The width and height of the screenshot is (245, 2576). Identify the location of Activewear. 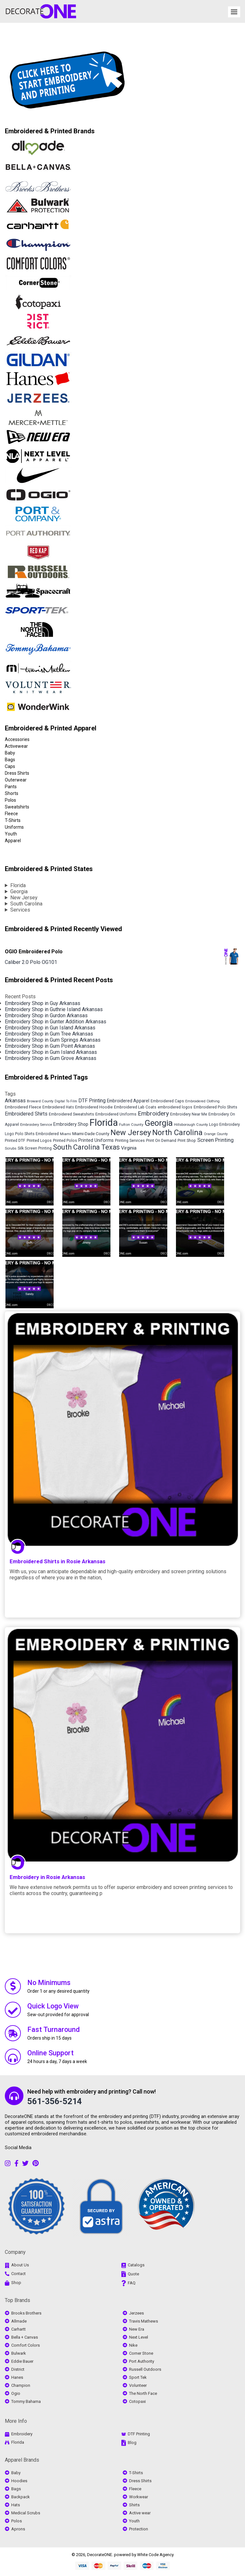
(16, 746).